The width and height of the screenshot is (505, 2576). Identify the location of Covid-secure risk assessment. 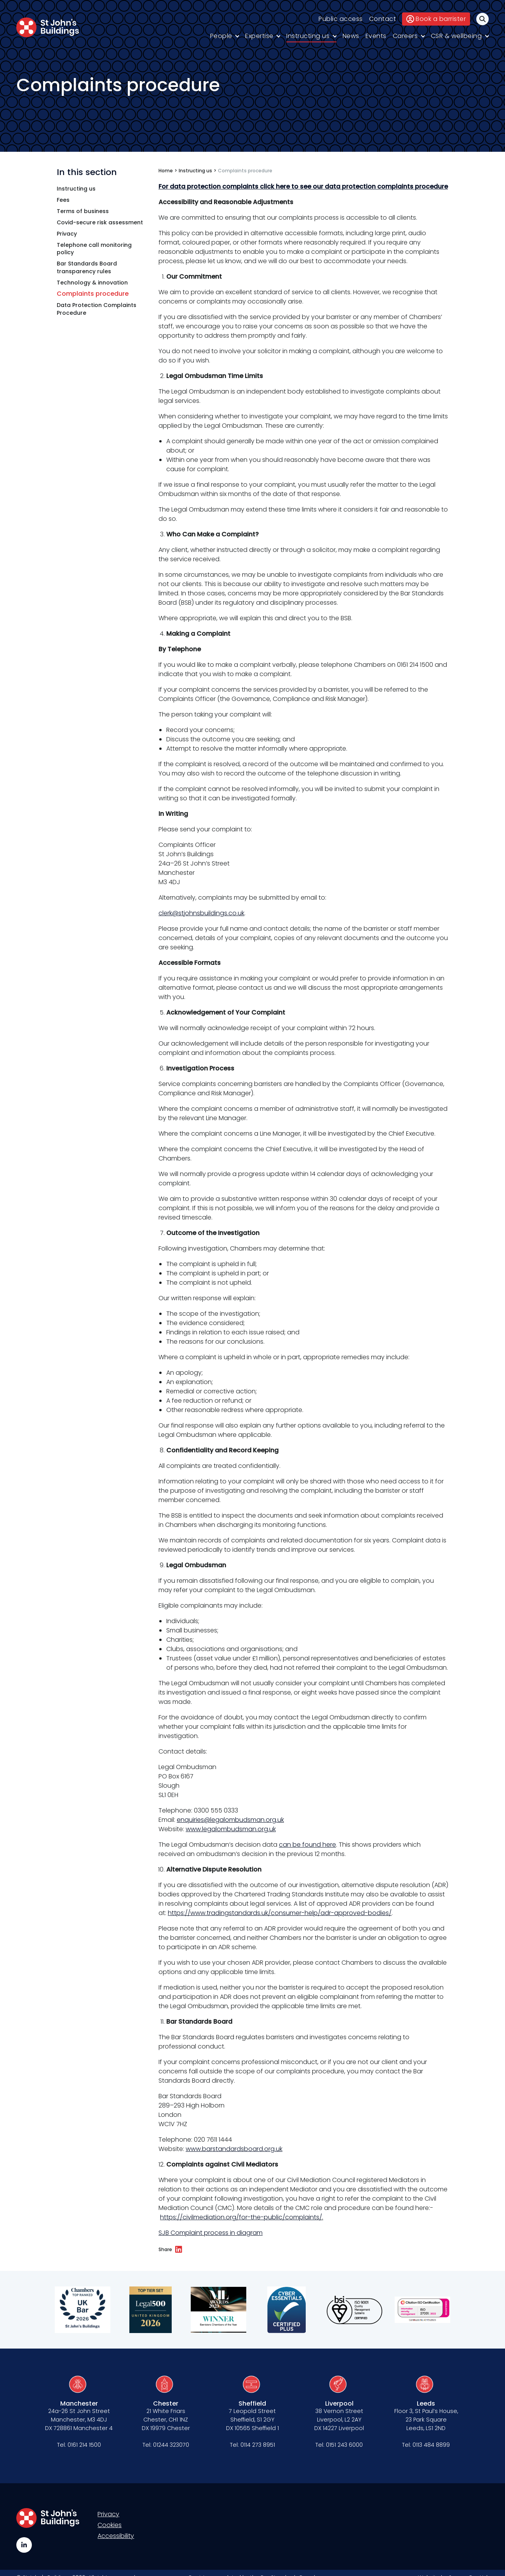
(100, 222).